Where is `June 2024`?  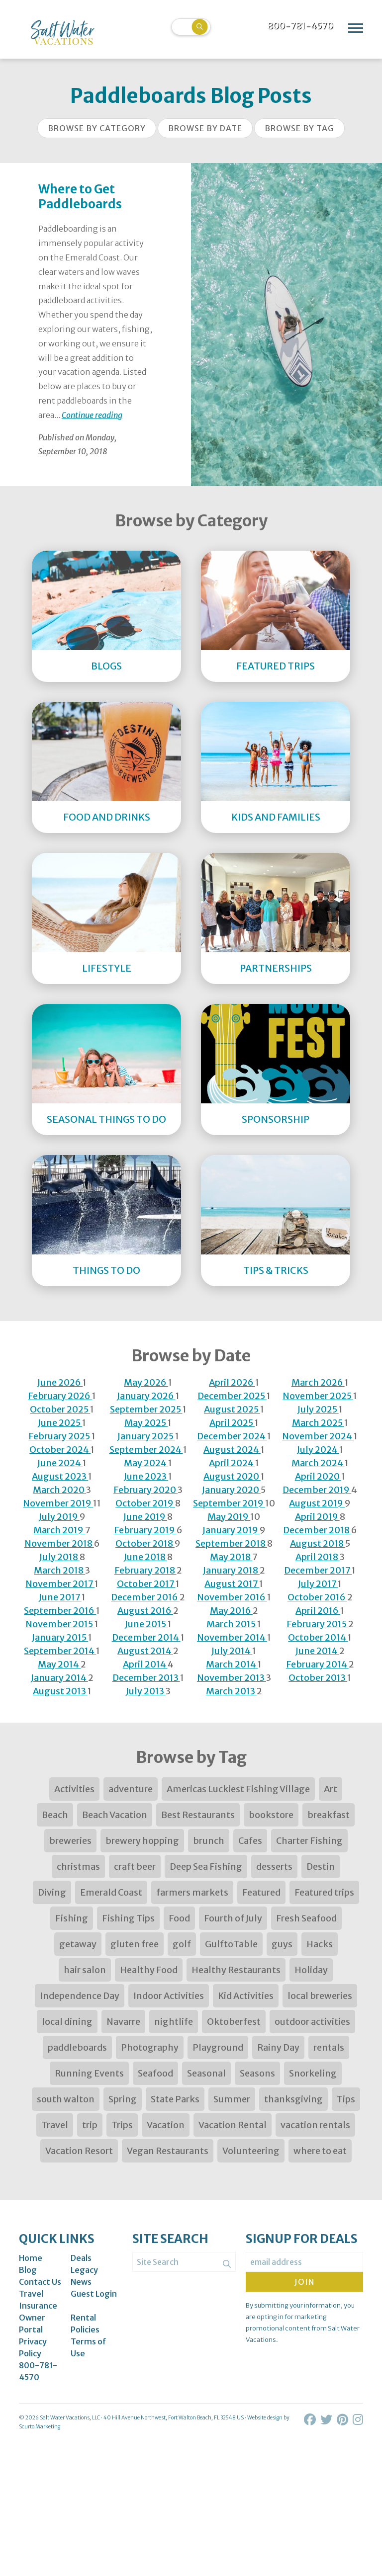
June 2024 is located at coordinates (60, 1463).